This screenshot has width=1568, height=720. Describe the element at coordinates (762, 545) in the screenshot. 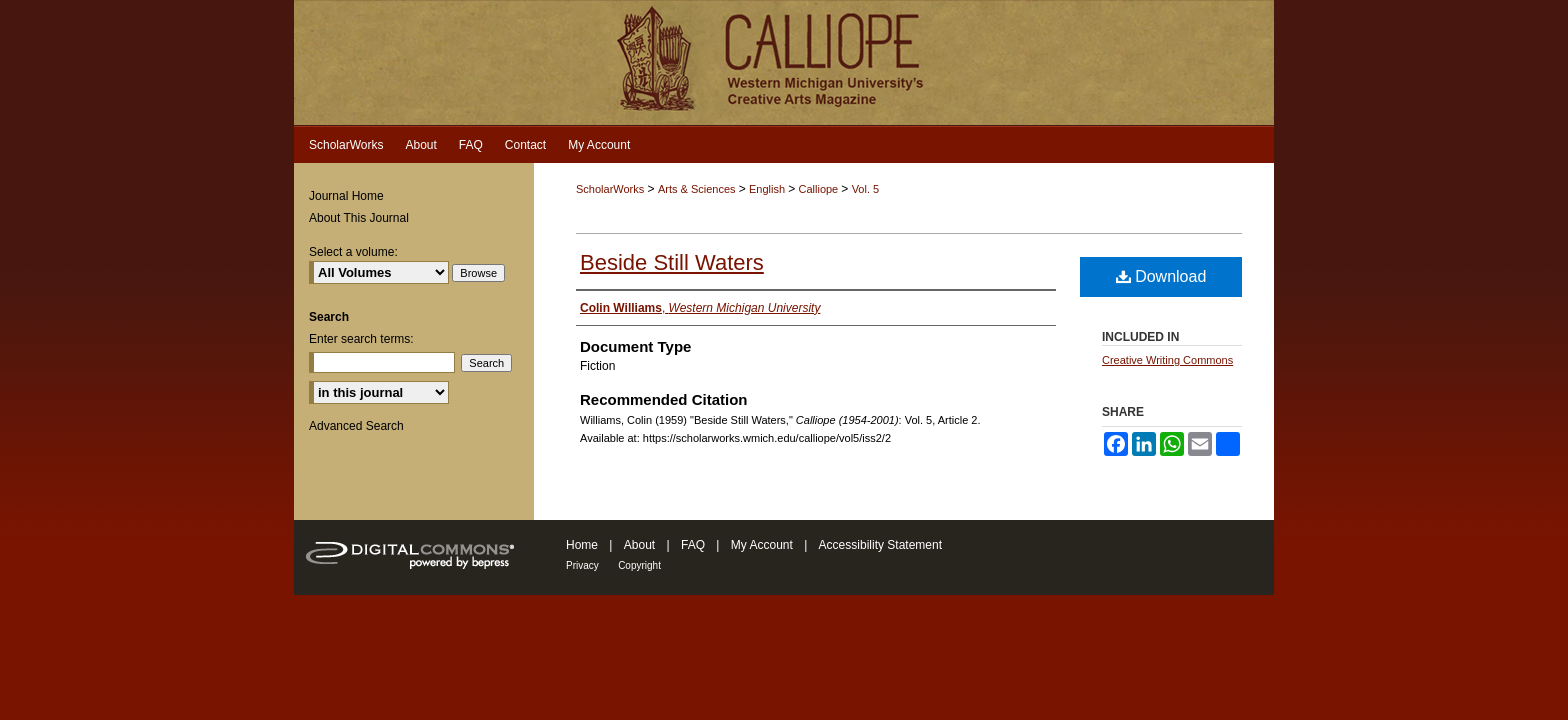

I see `My Account` at that location.